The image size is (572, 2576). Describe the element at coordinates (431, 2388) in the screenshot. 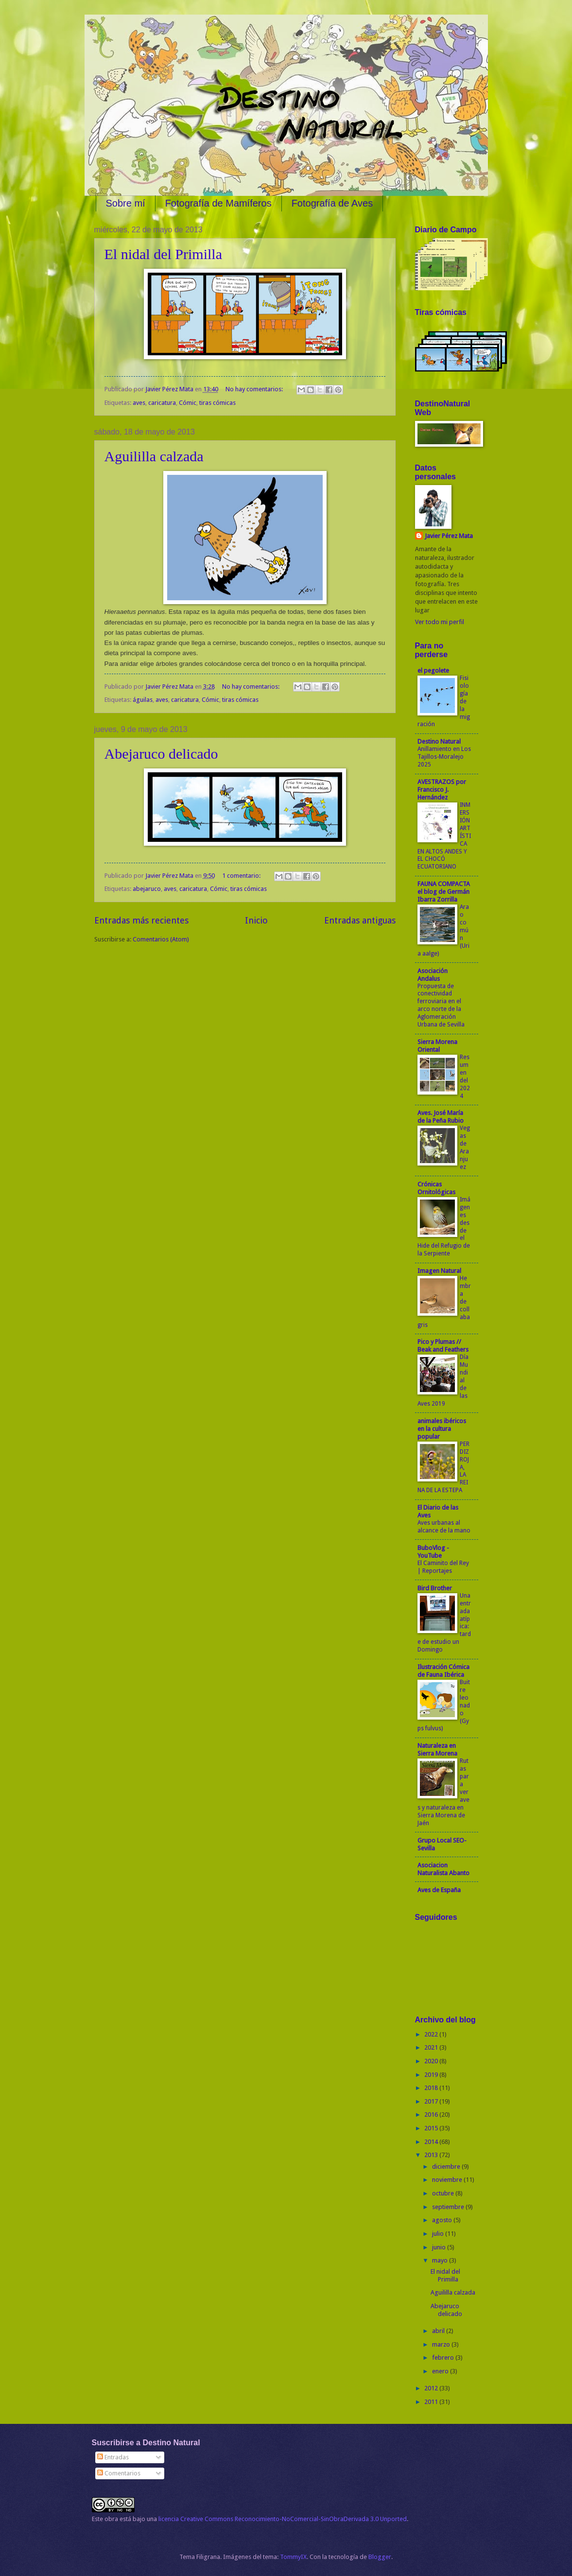

I see `2012` at that location.